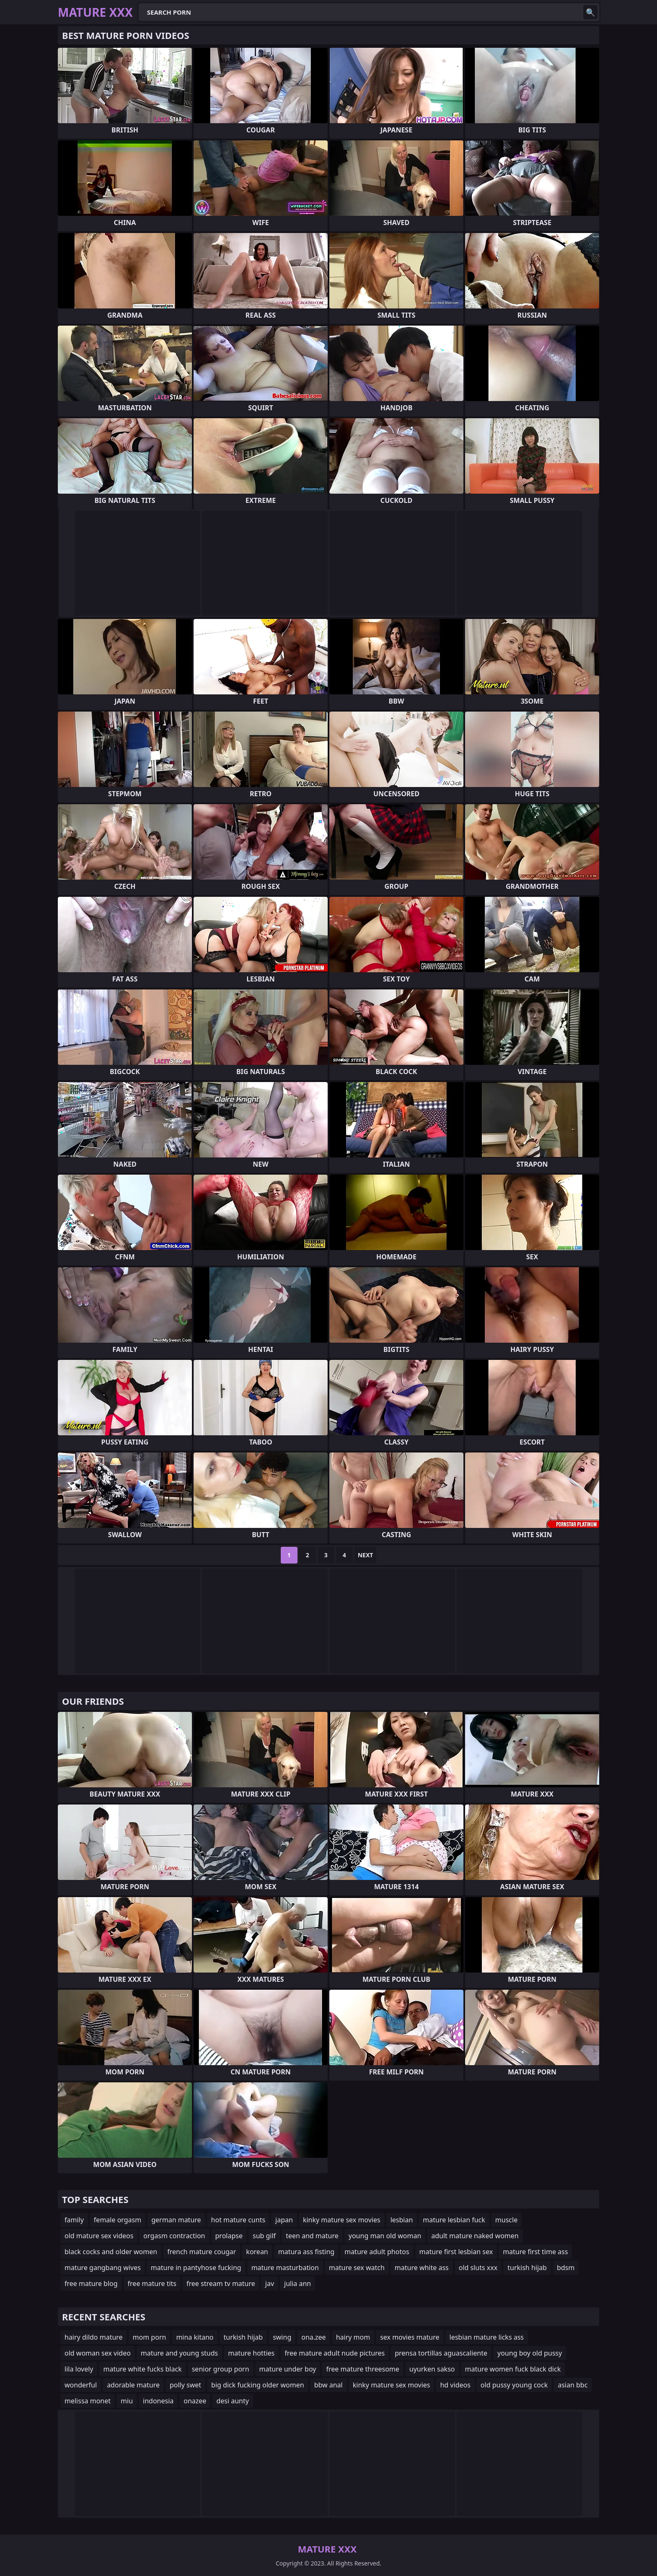  I want to click on Next, so click(365, 1555).